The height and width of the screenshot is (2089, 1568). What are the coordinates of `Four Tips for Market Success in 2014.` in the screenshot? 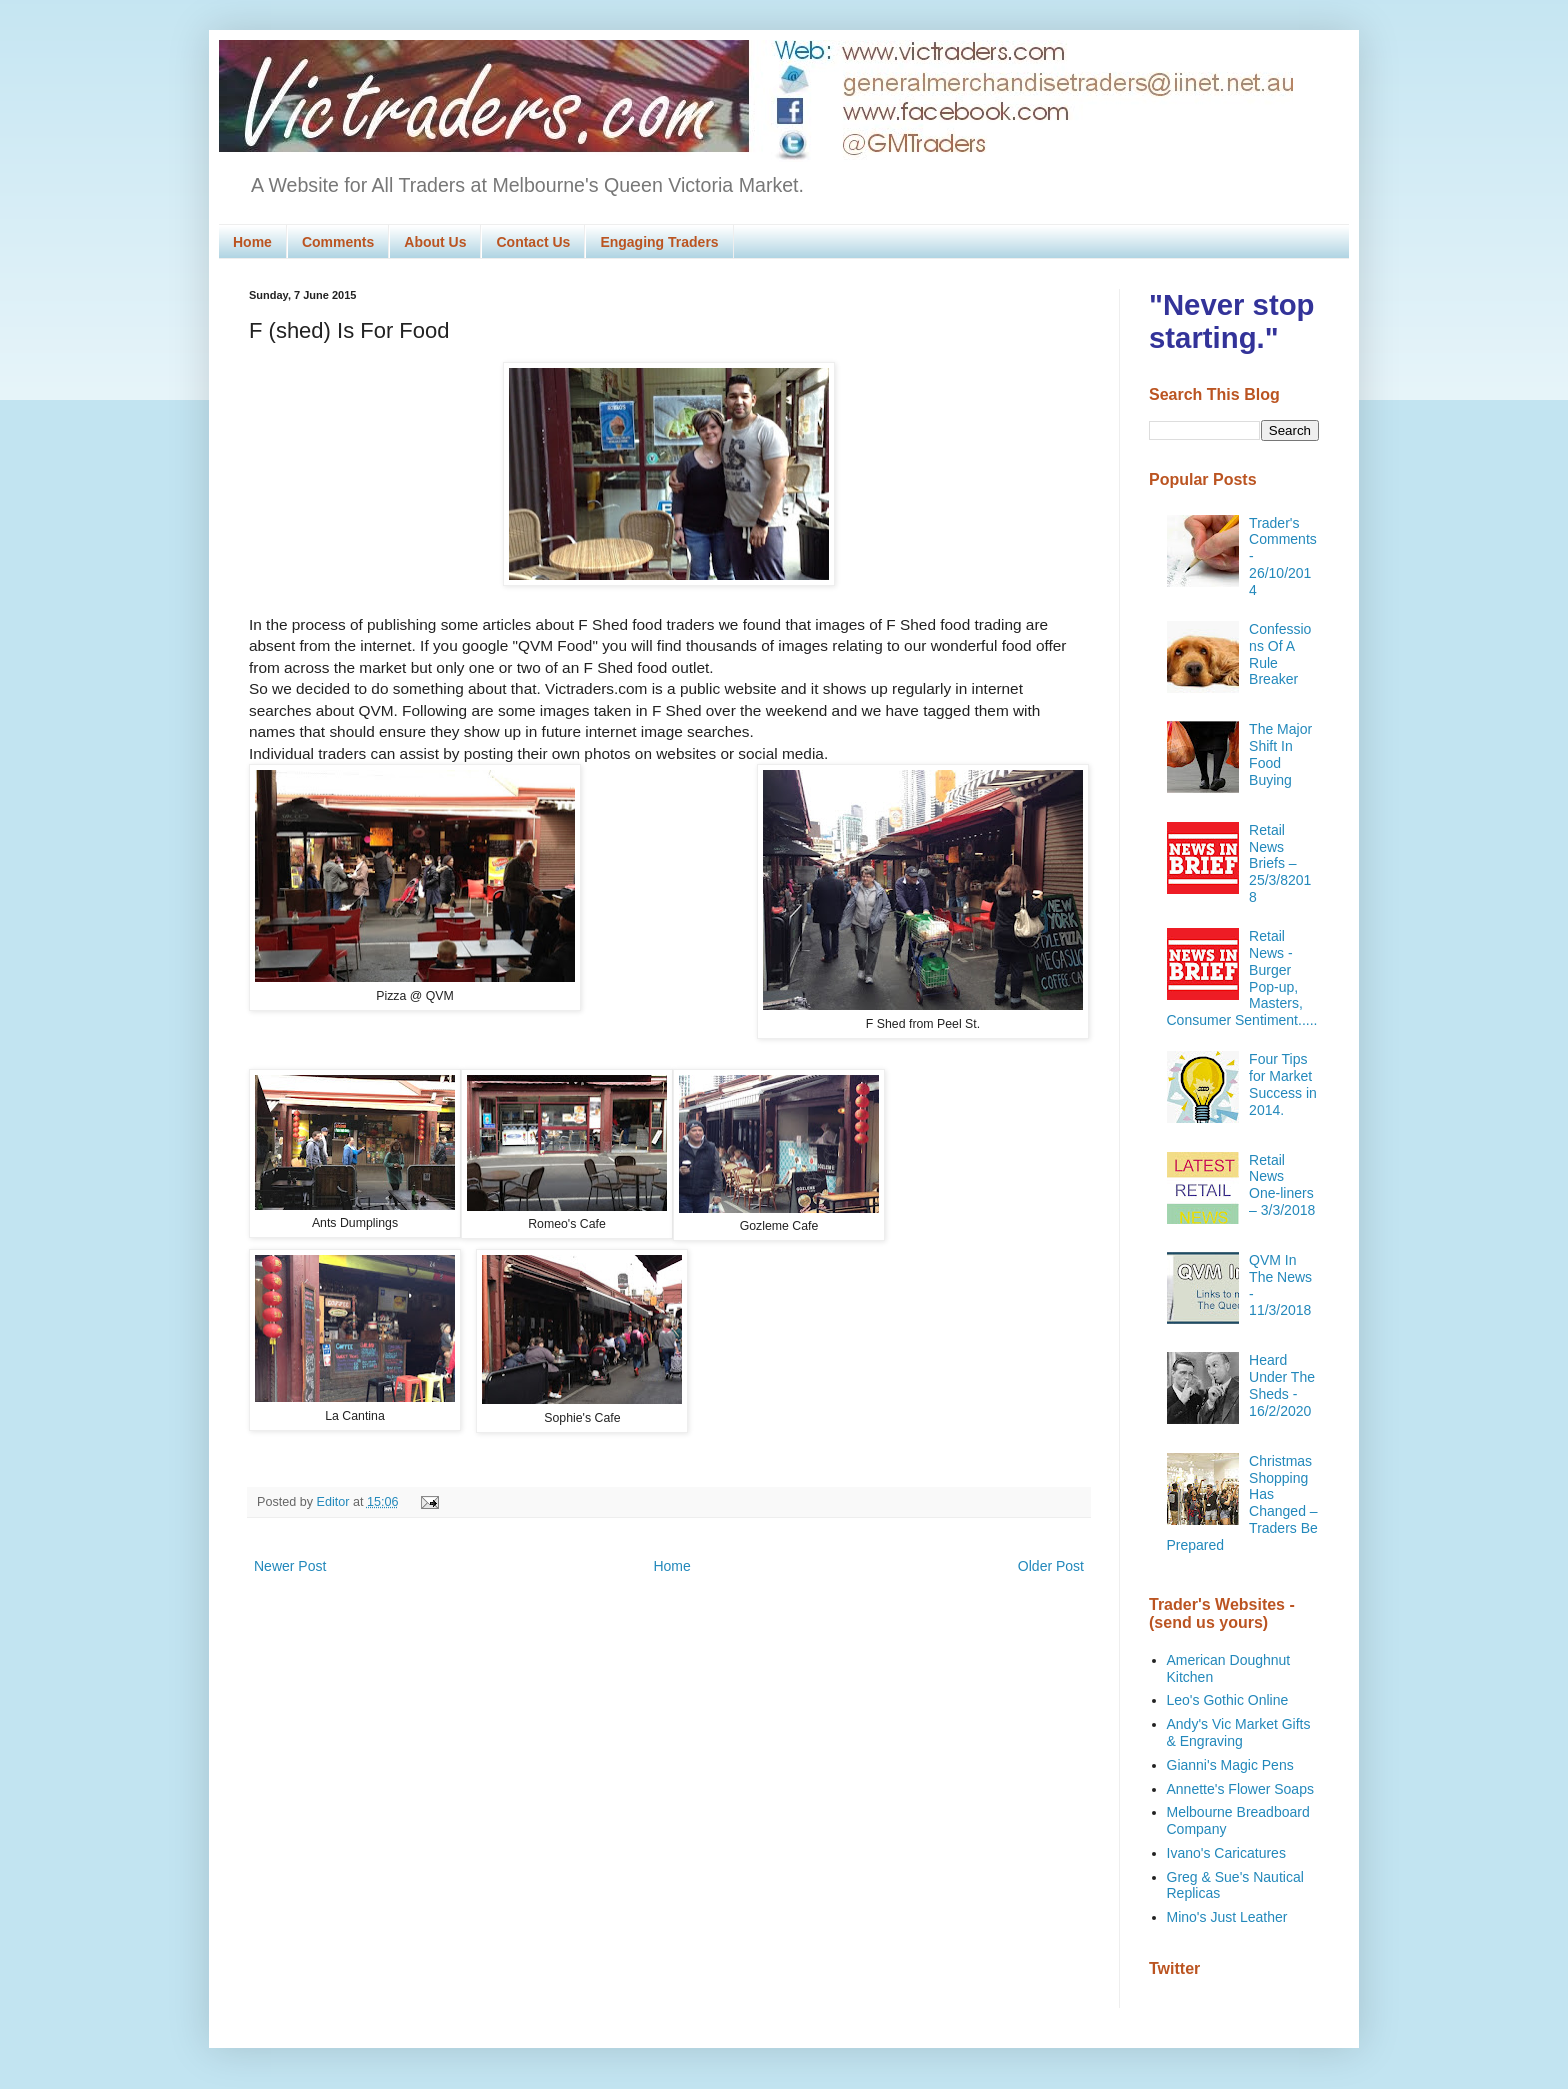 It's located at (1283, 1084).